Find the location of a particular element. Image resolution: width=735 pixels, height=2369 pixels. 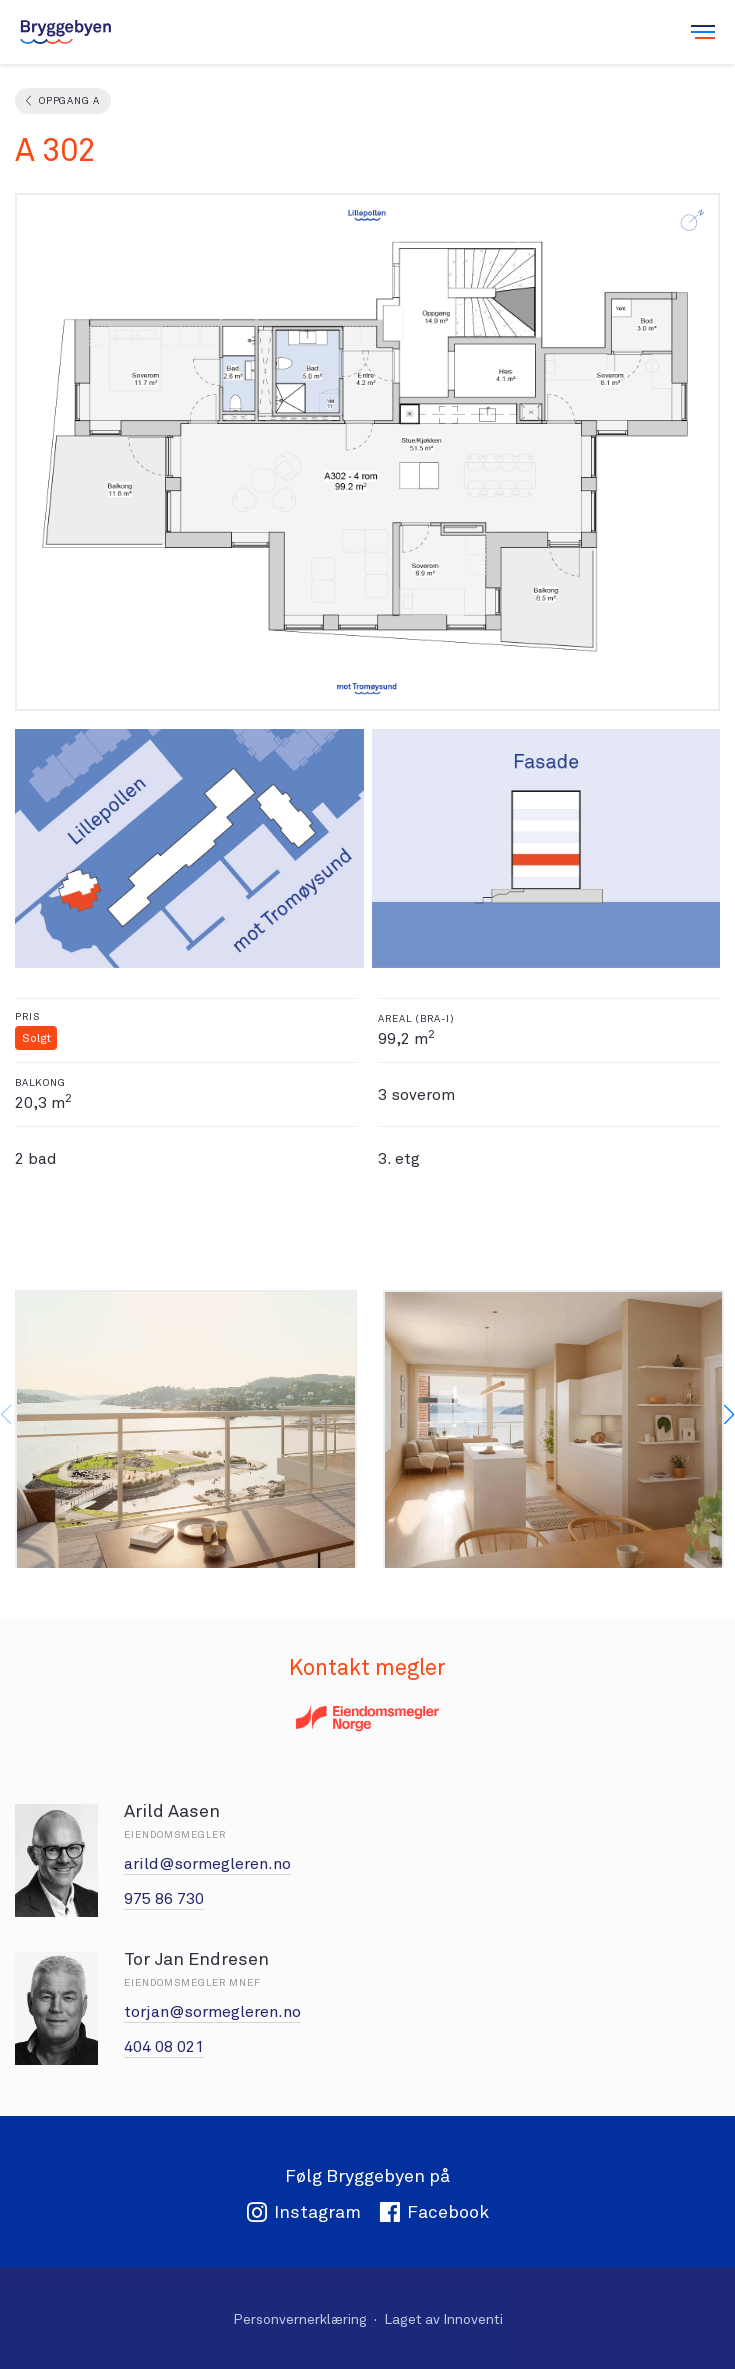

Personvernerklæring is located at coordinates (300, 2319).